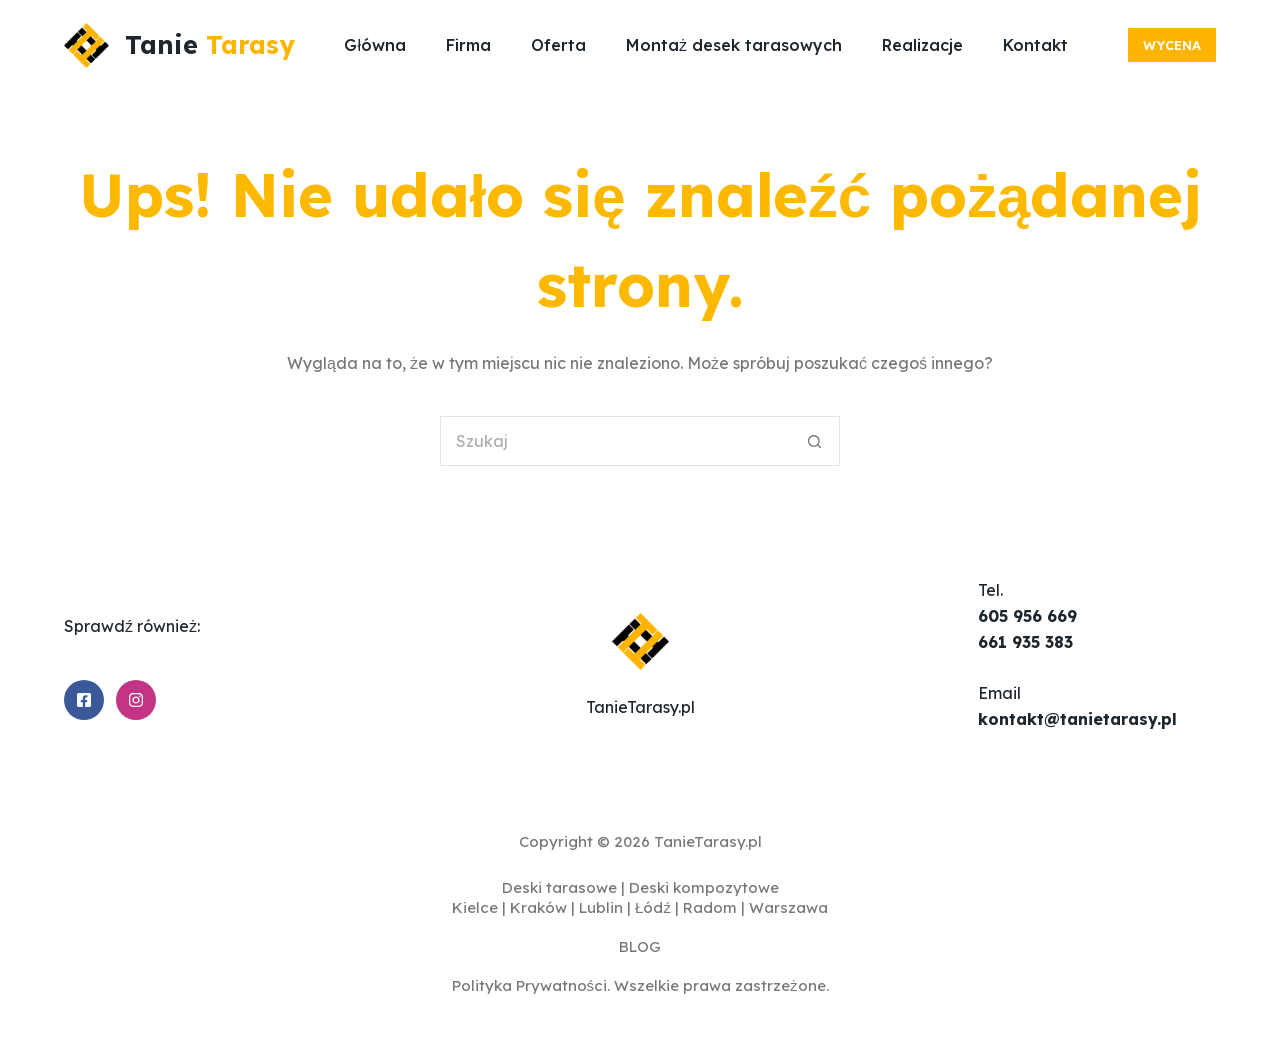 The width and height of the screenshot is (1280, 1047). Describe the element at coordinates (653, 907) in the screenshot. I see `Łódź` at that location.